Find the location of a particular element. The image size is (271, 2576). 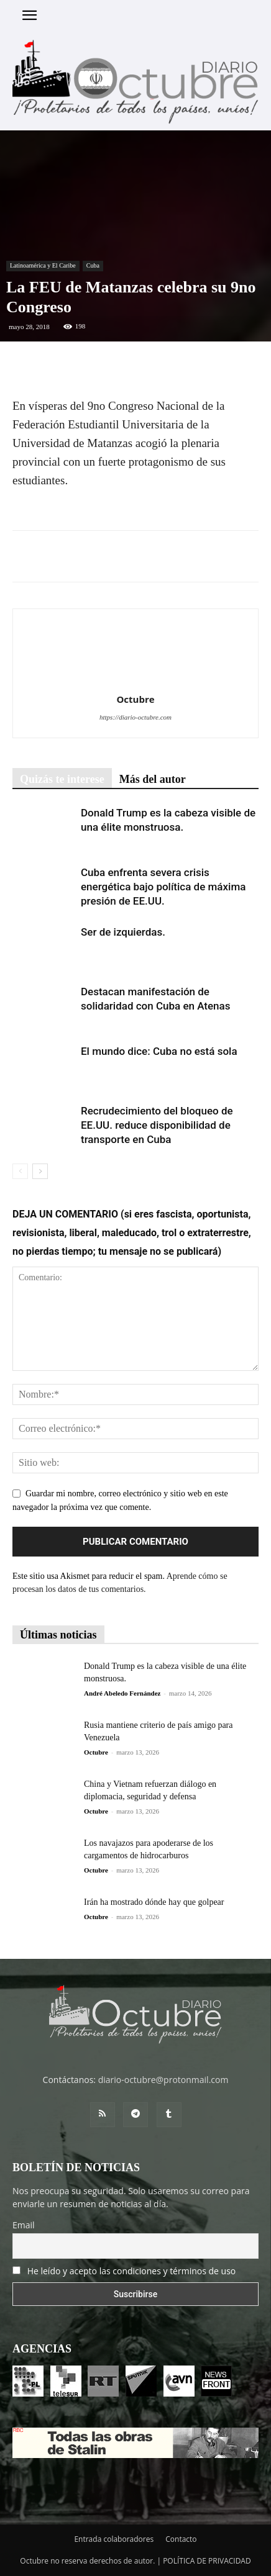

André Abeledo Fernández is located at coordinates (122, 1693).